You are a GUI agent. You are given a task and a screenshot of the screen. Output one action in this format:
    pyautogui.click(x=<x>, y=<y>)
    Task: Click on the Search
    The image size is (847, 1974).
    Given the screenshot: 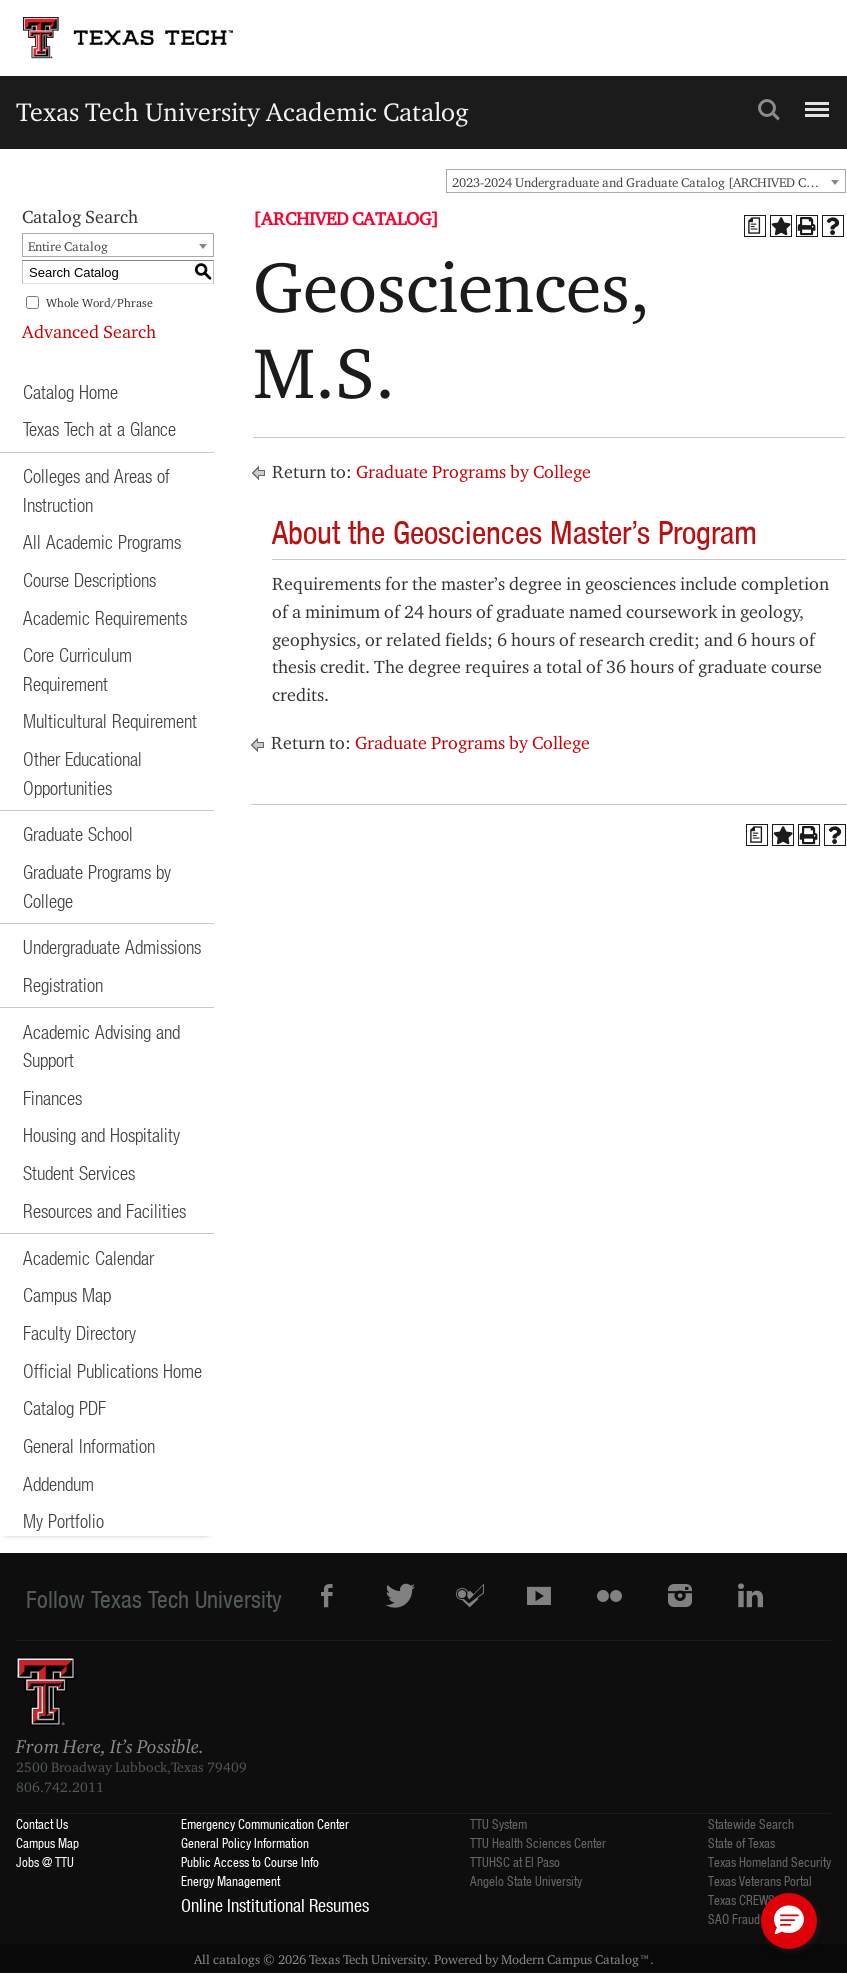 What is the action you would take?
    pyautogui.click(x=769, y=110)
    